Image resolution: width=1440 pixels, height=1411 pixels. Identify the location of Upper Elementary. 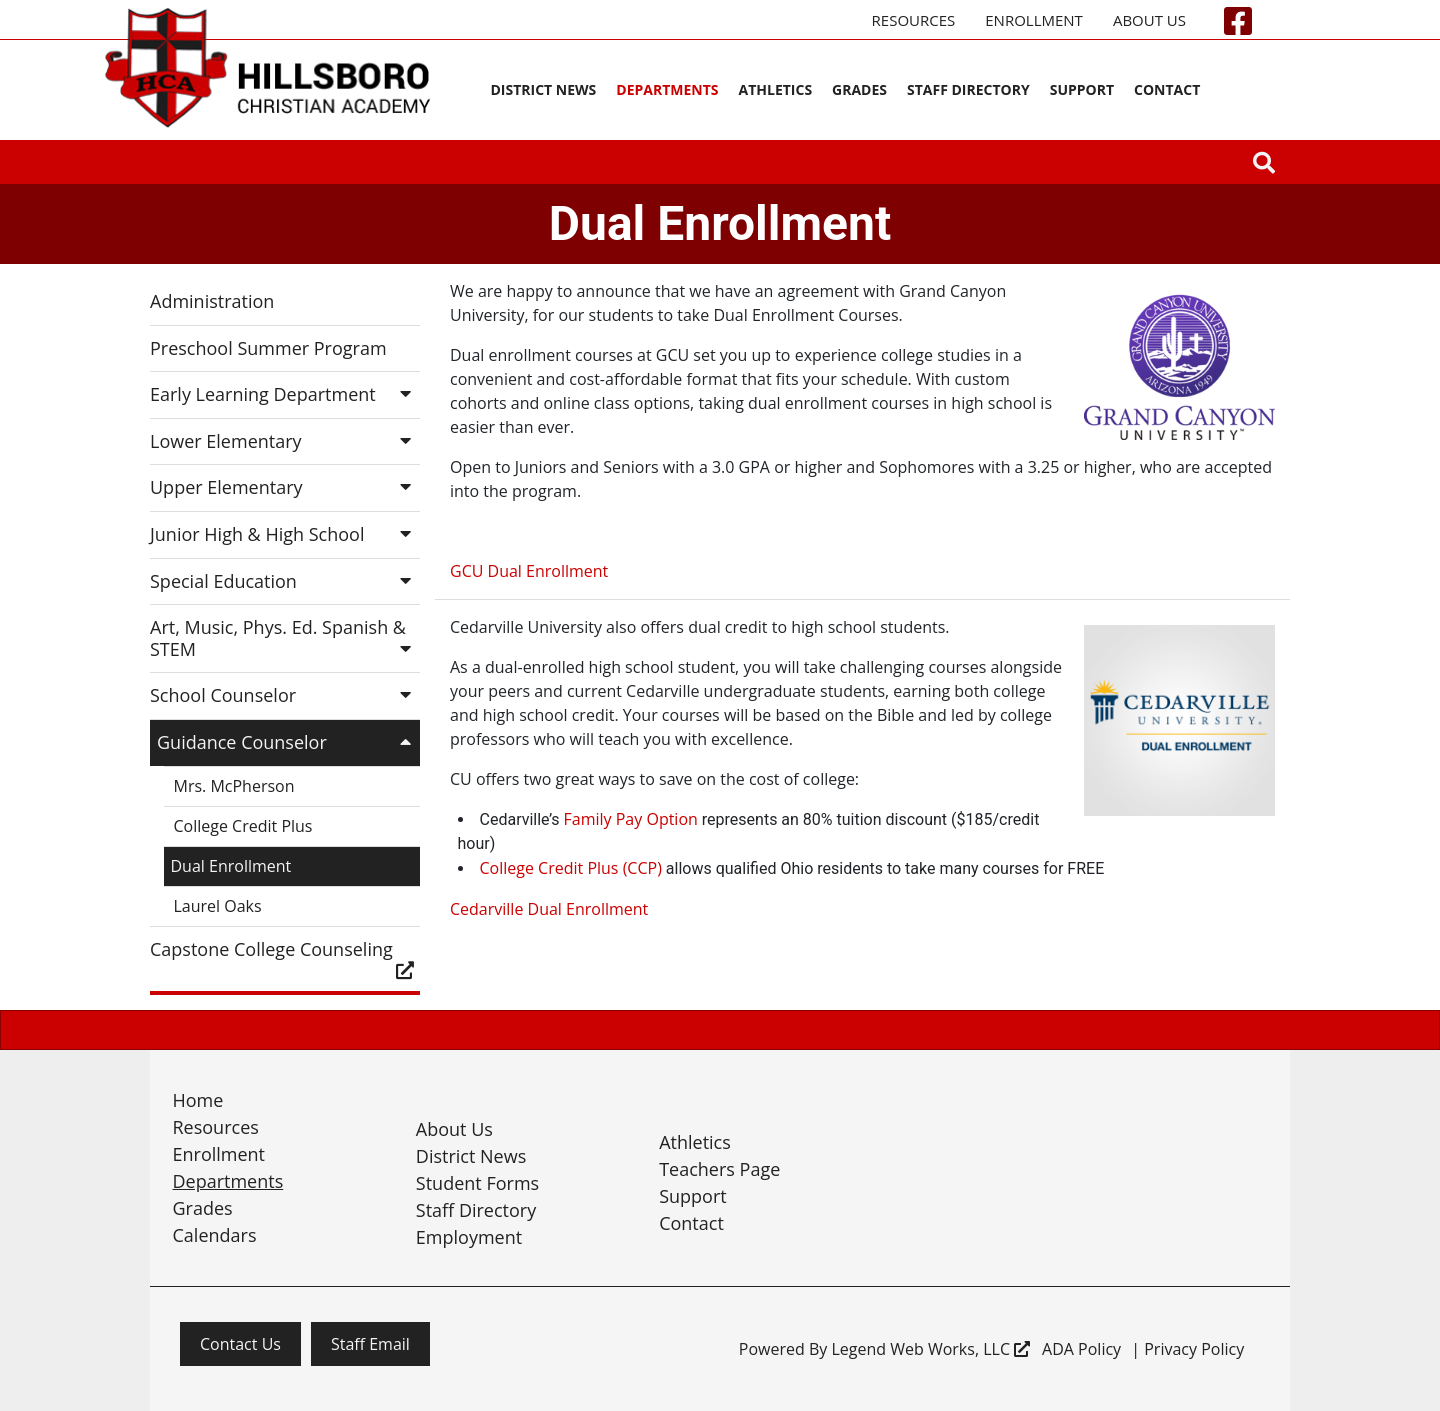
(285, 487).